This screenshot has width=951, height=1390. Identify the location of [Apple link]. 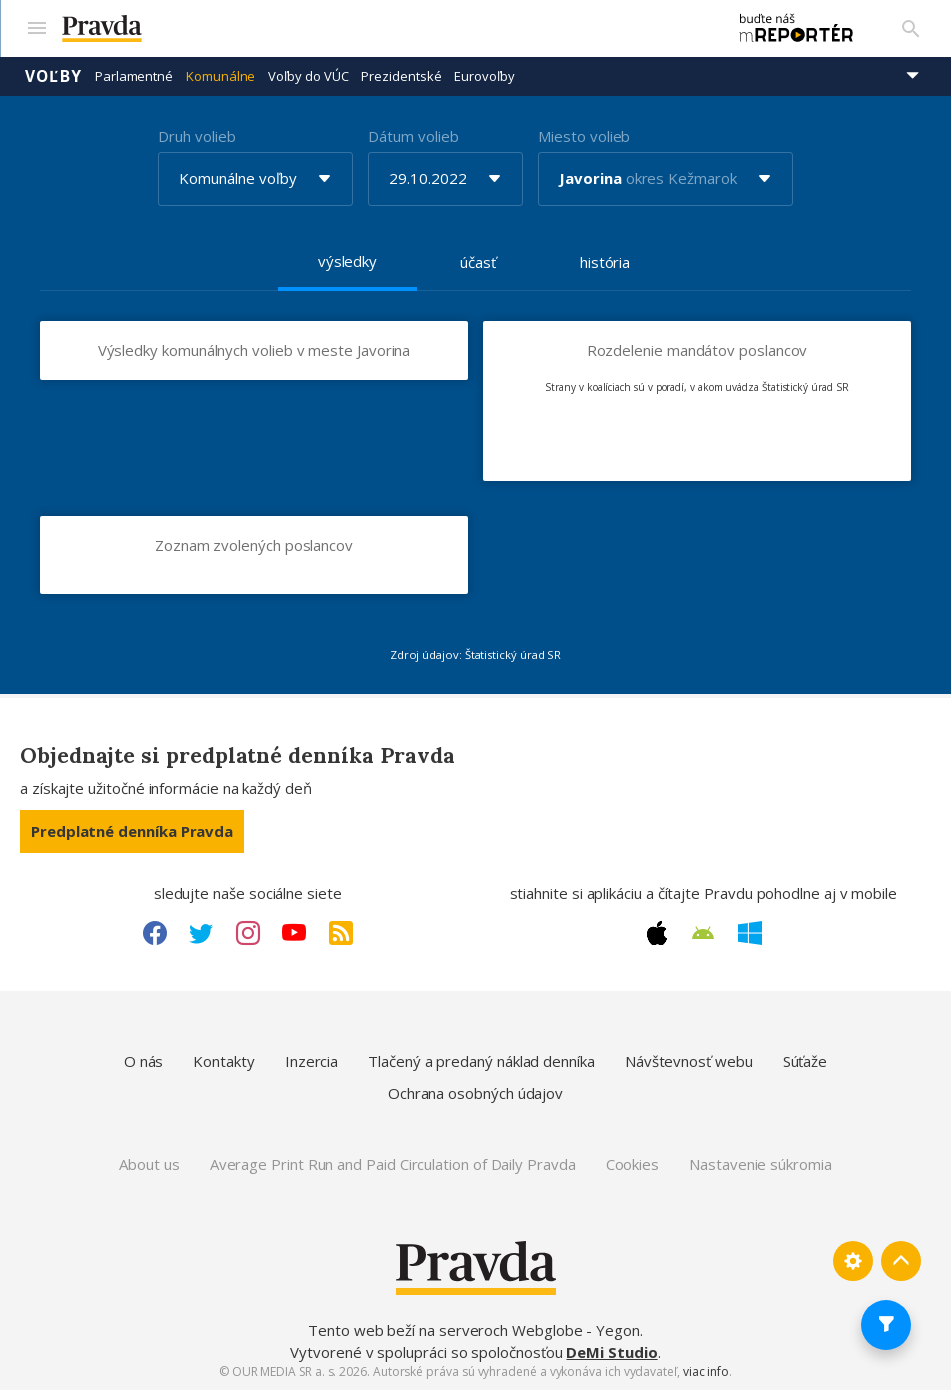
(657, 932).